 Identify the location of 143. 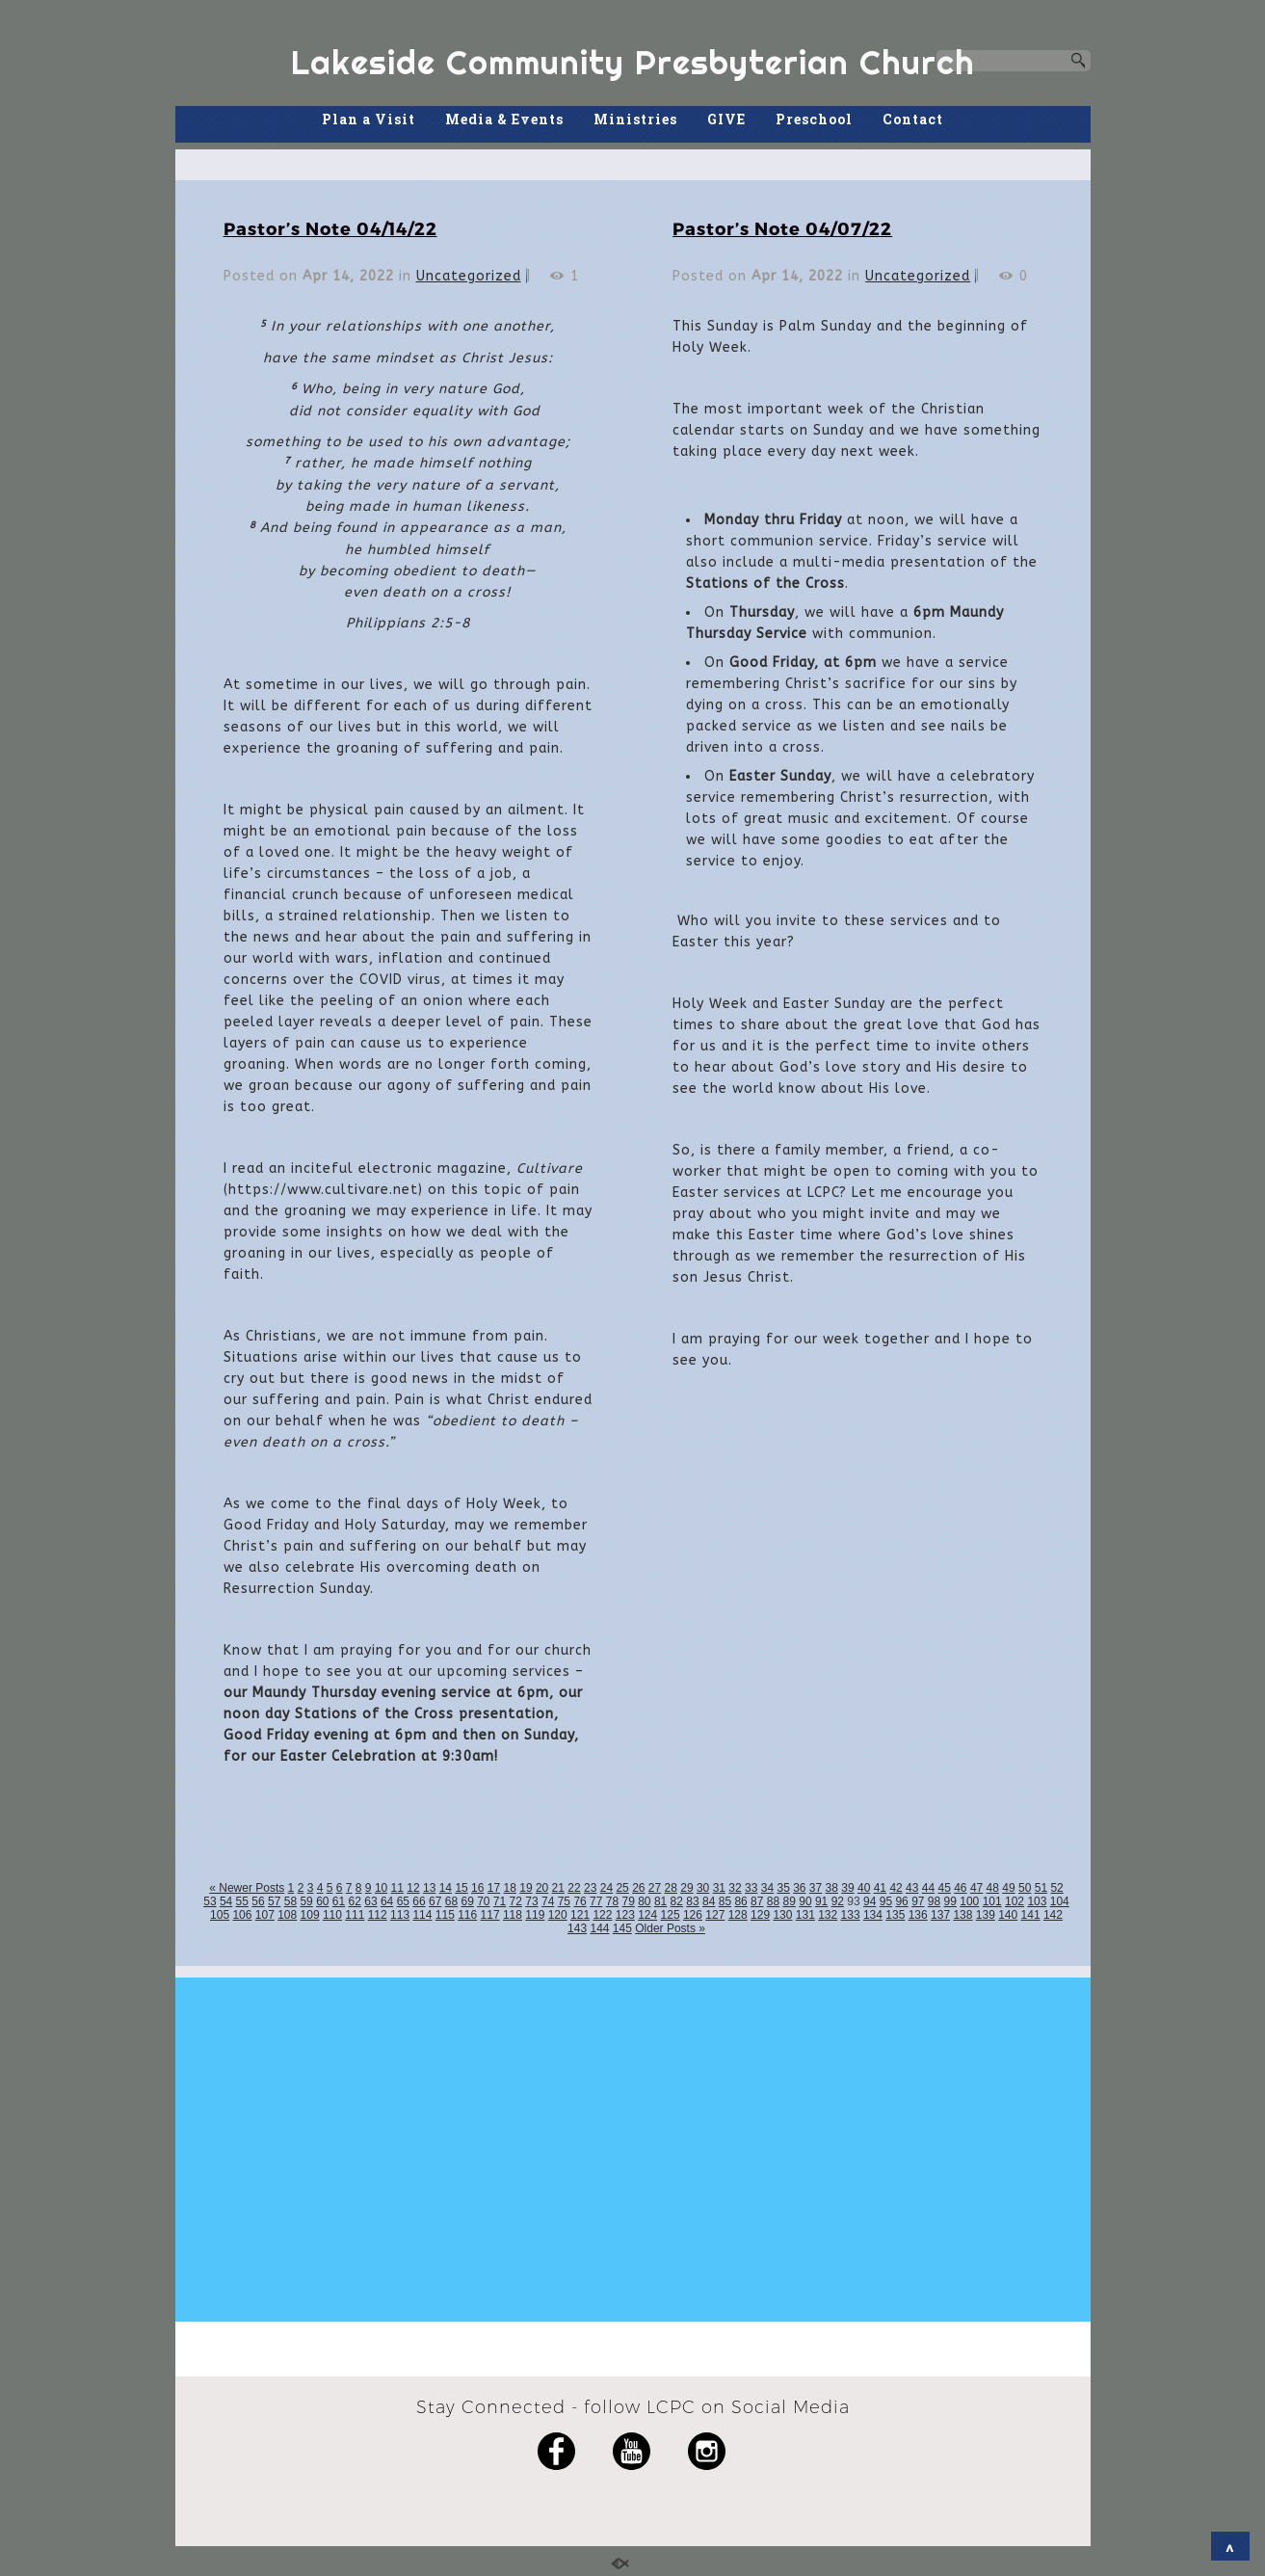
(577, 1928).